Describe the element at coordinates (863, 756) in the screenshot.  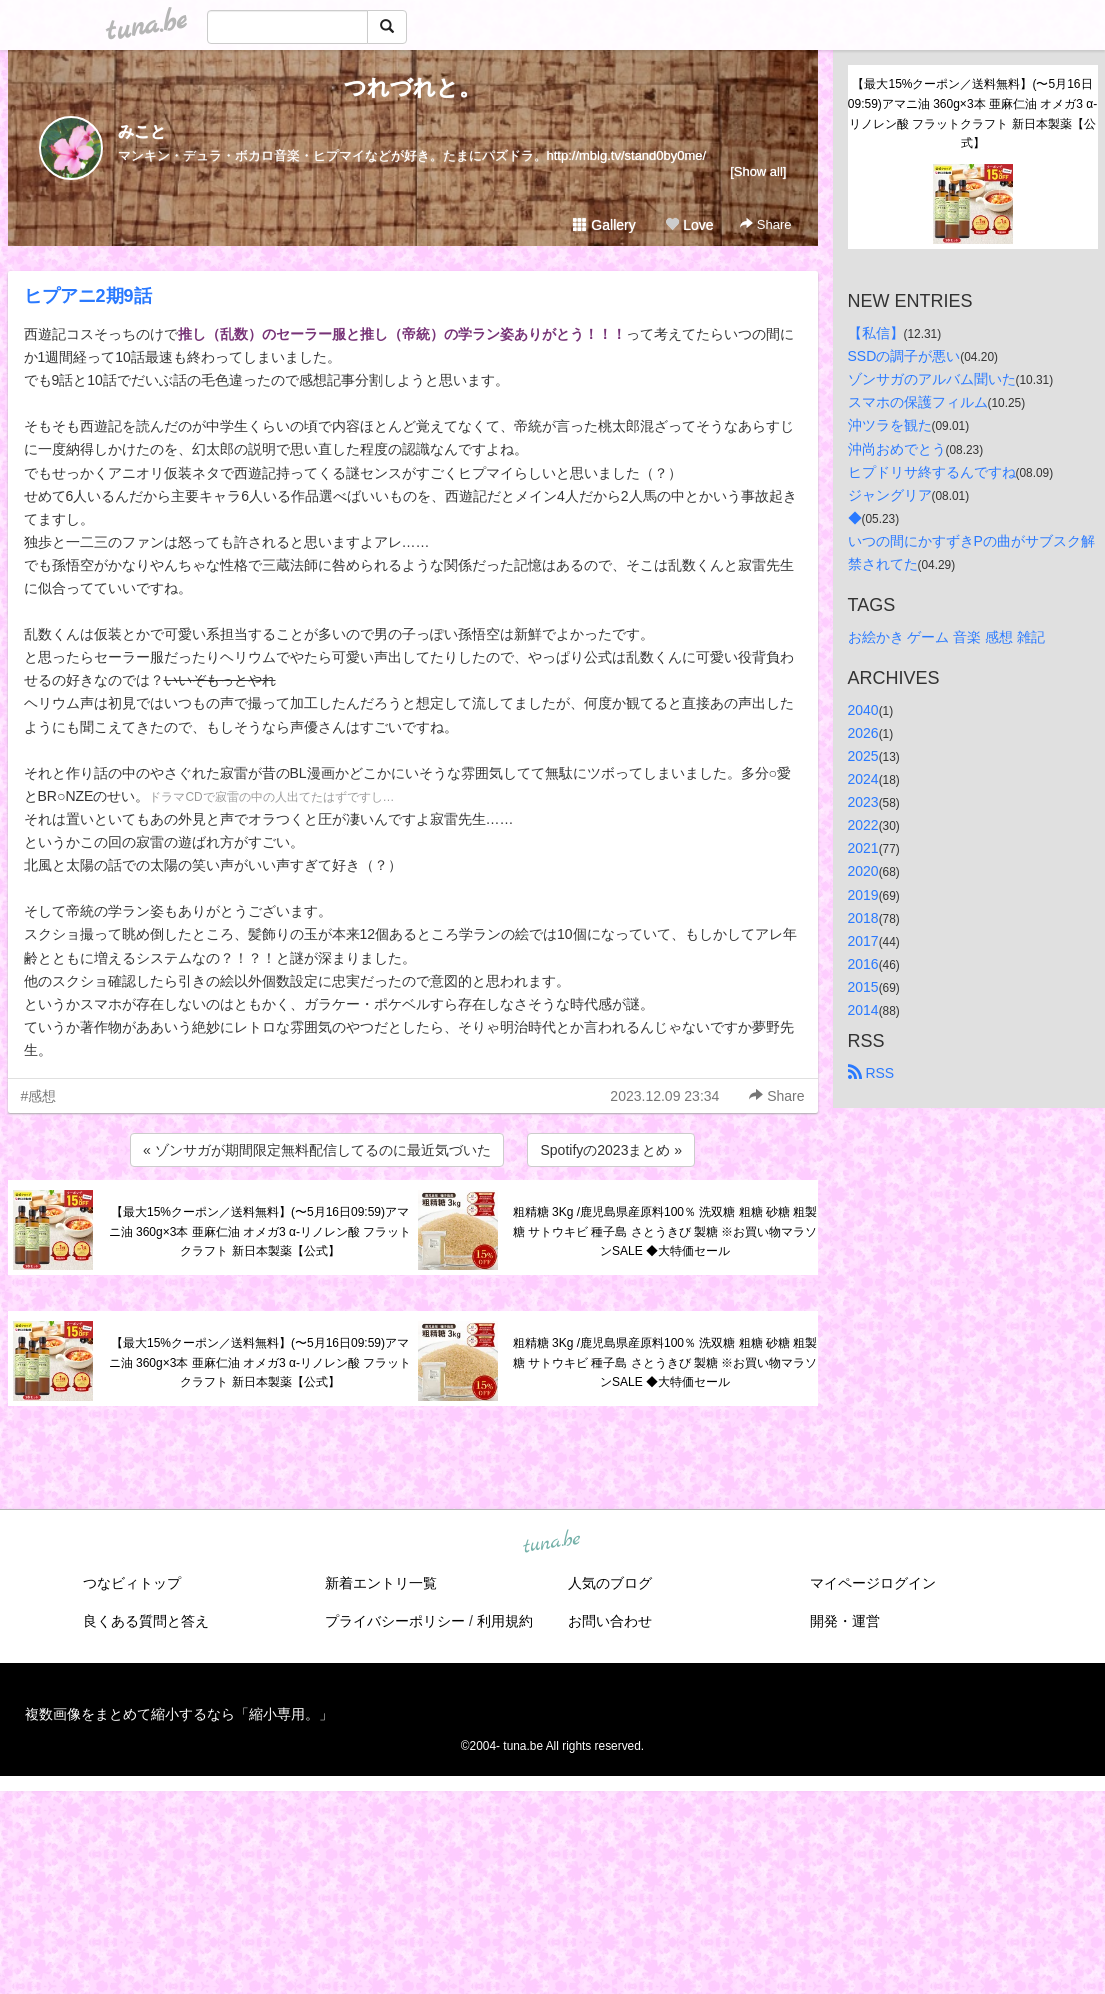
I see `2025` at that location.